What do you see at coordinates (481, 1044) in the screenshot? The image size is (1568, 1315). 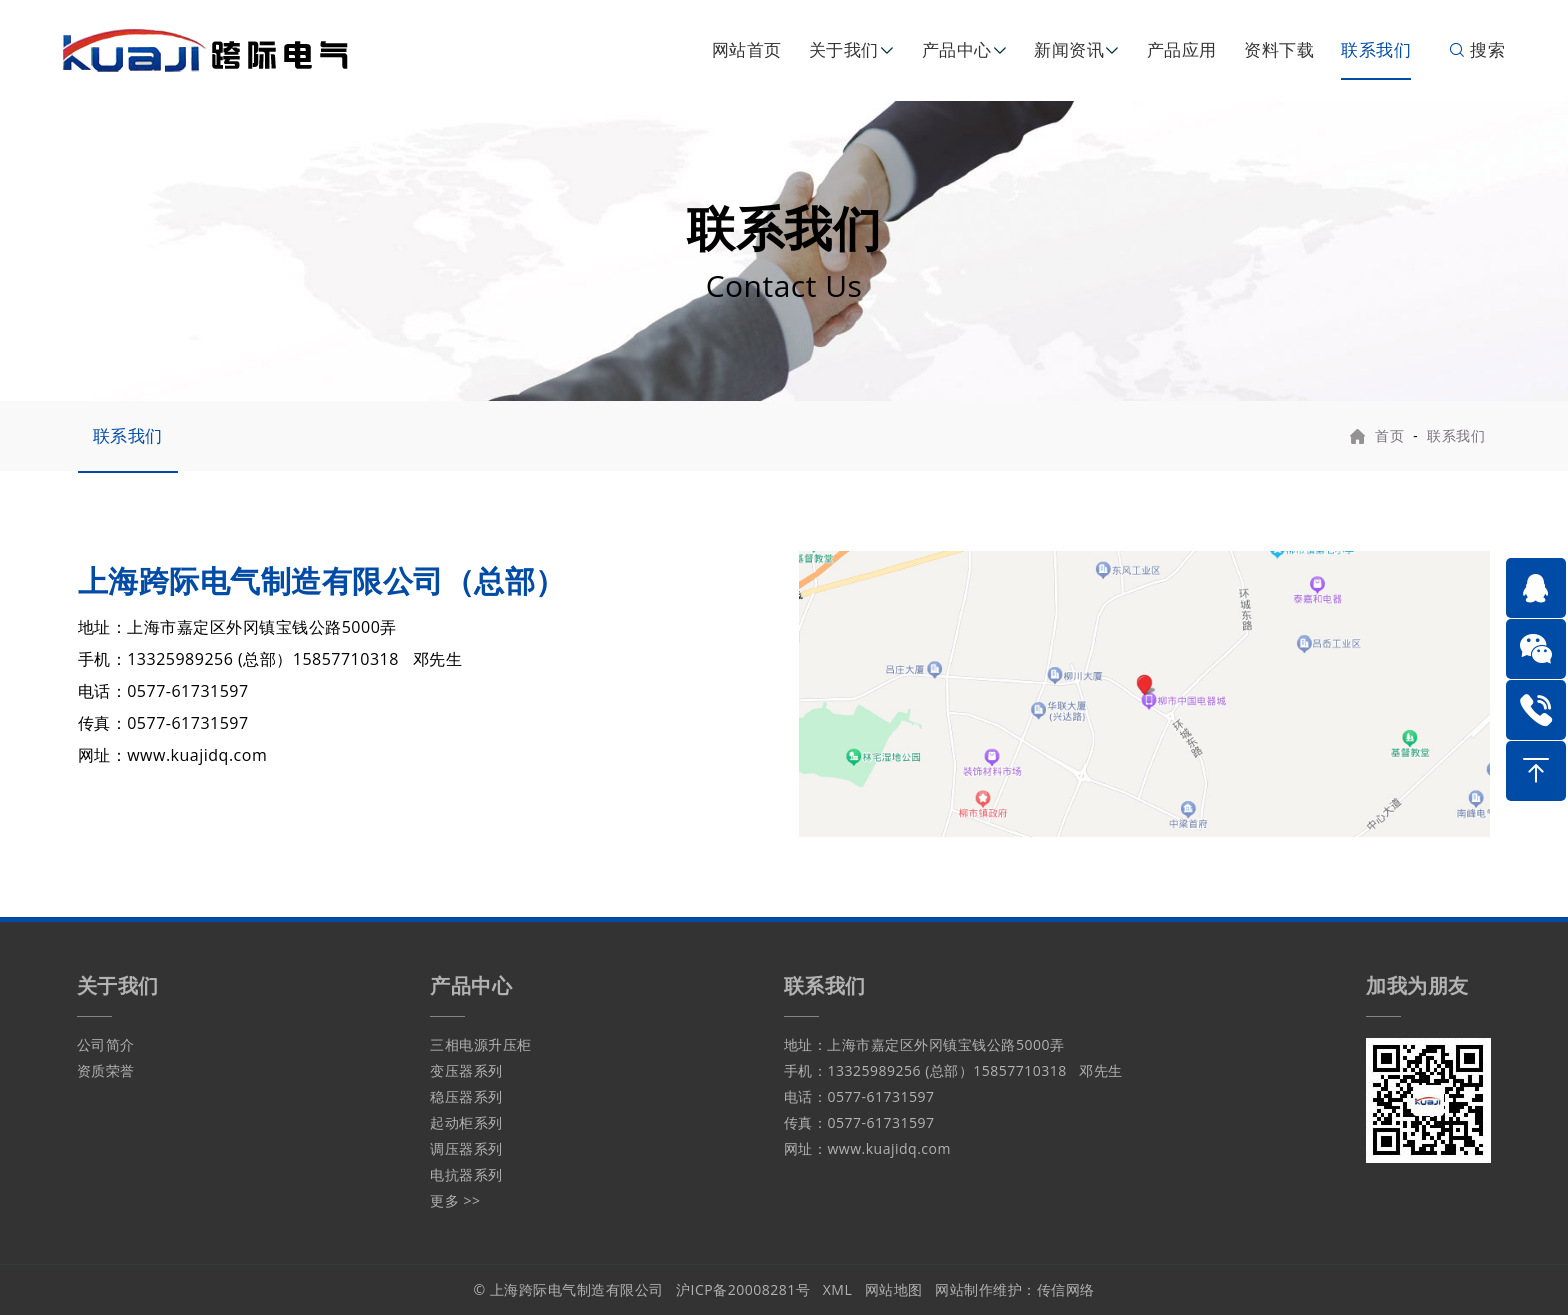 I see `三相电源升压柜` at bounding box center [481, 1044].